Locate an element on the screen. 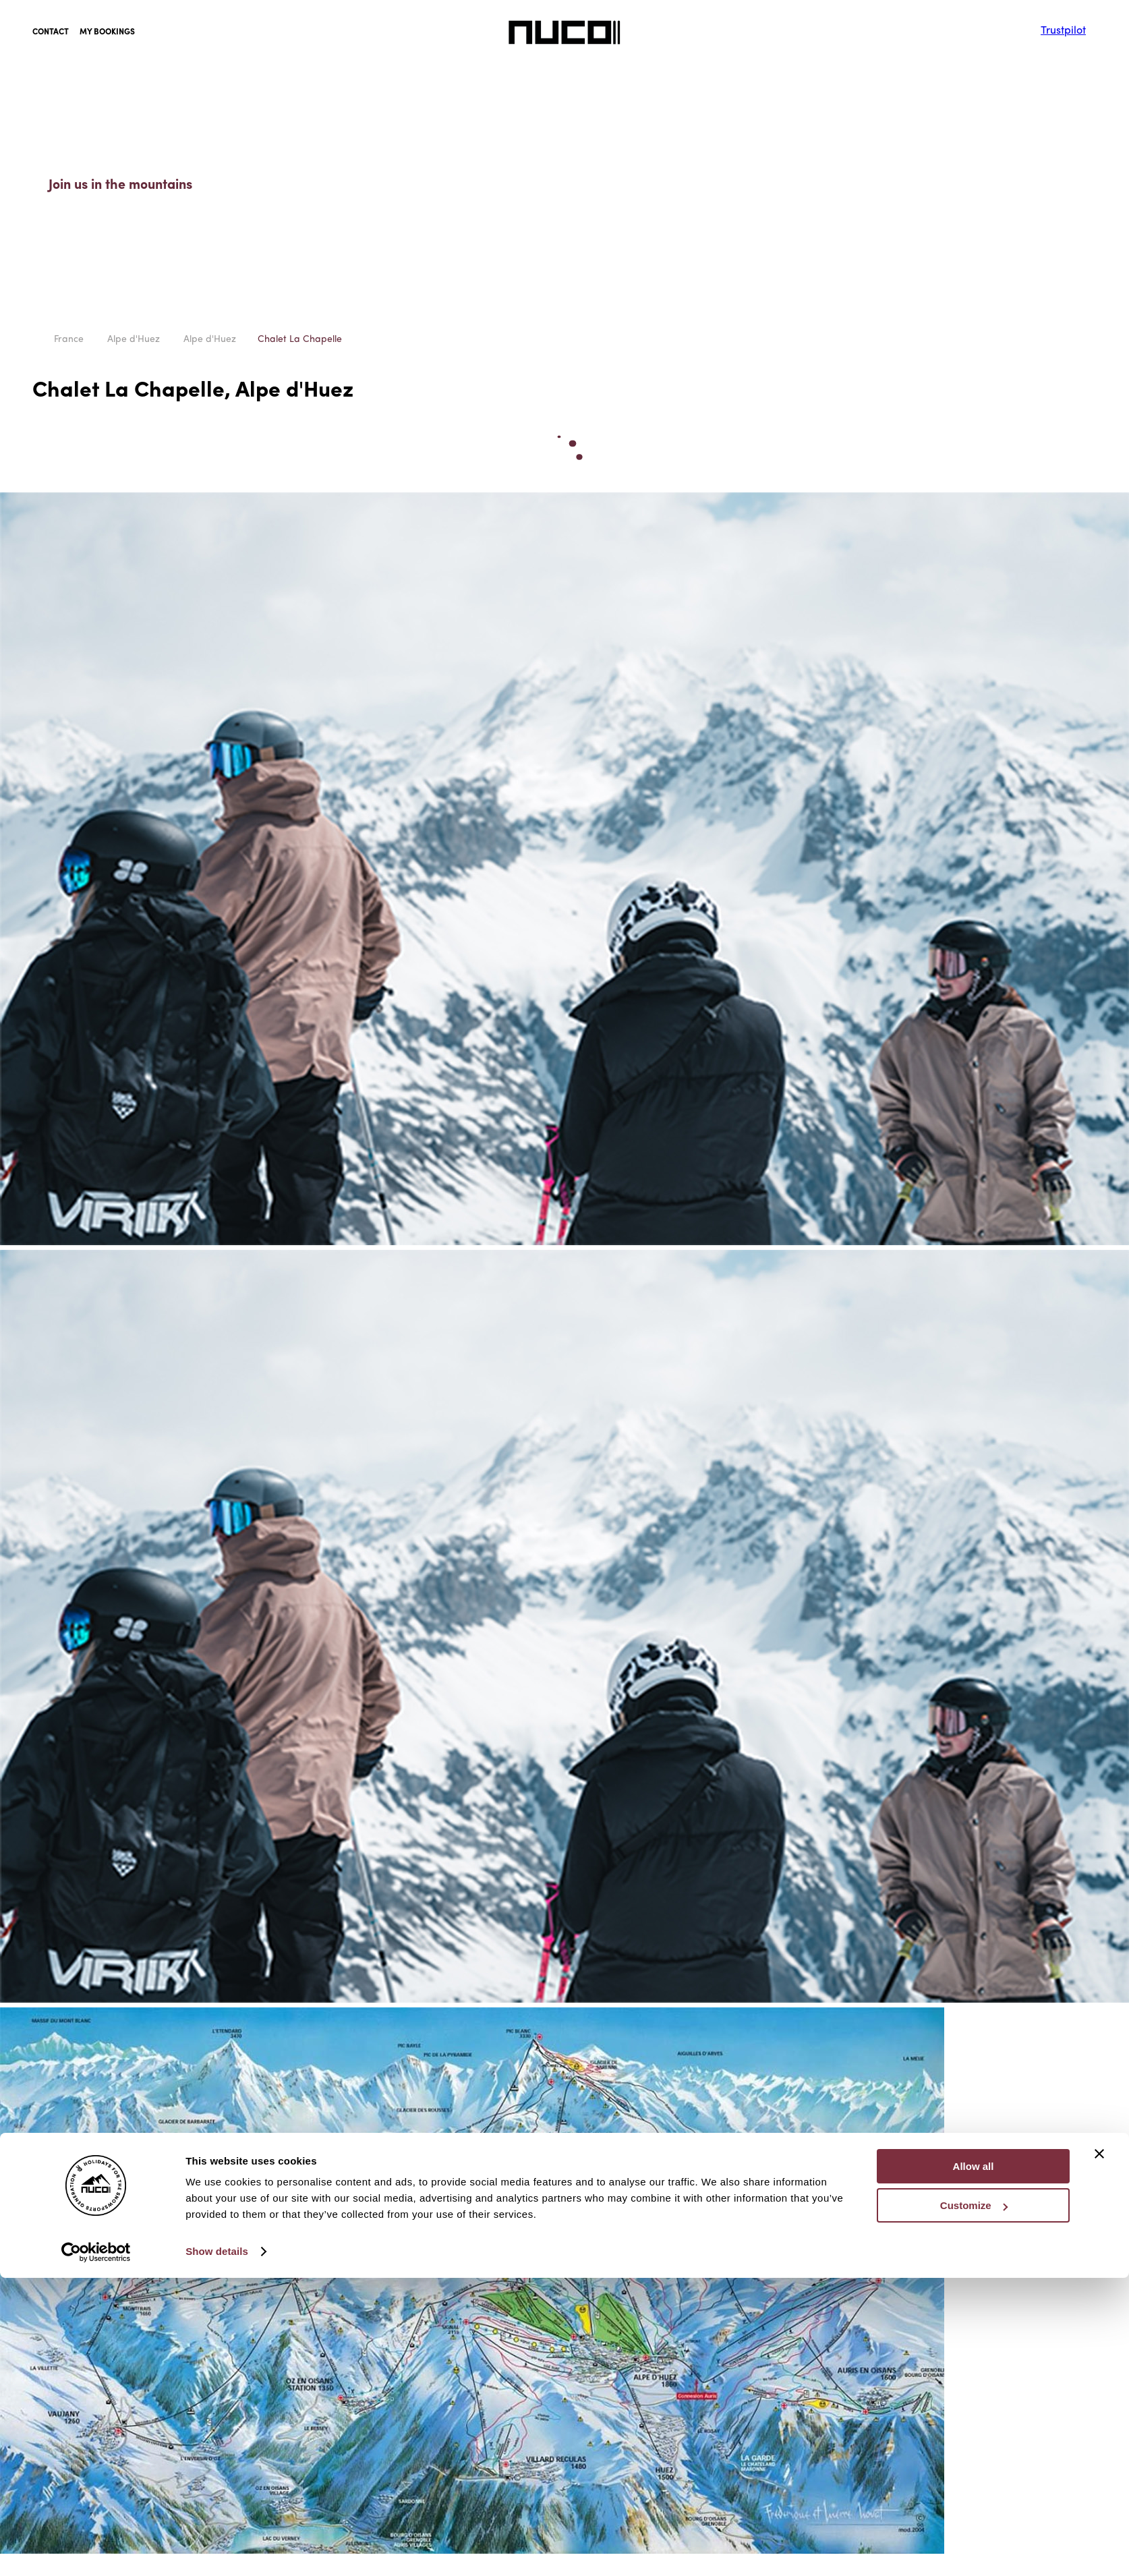 The width and height of the screenshot is (1129, 2576). [Cookiebot by Usercentrics - opens in a new window] is located at coordinates (96, 1693).